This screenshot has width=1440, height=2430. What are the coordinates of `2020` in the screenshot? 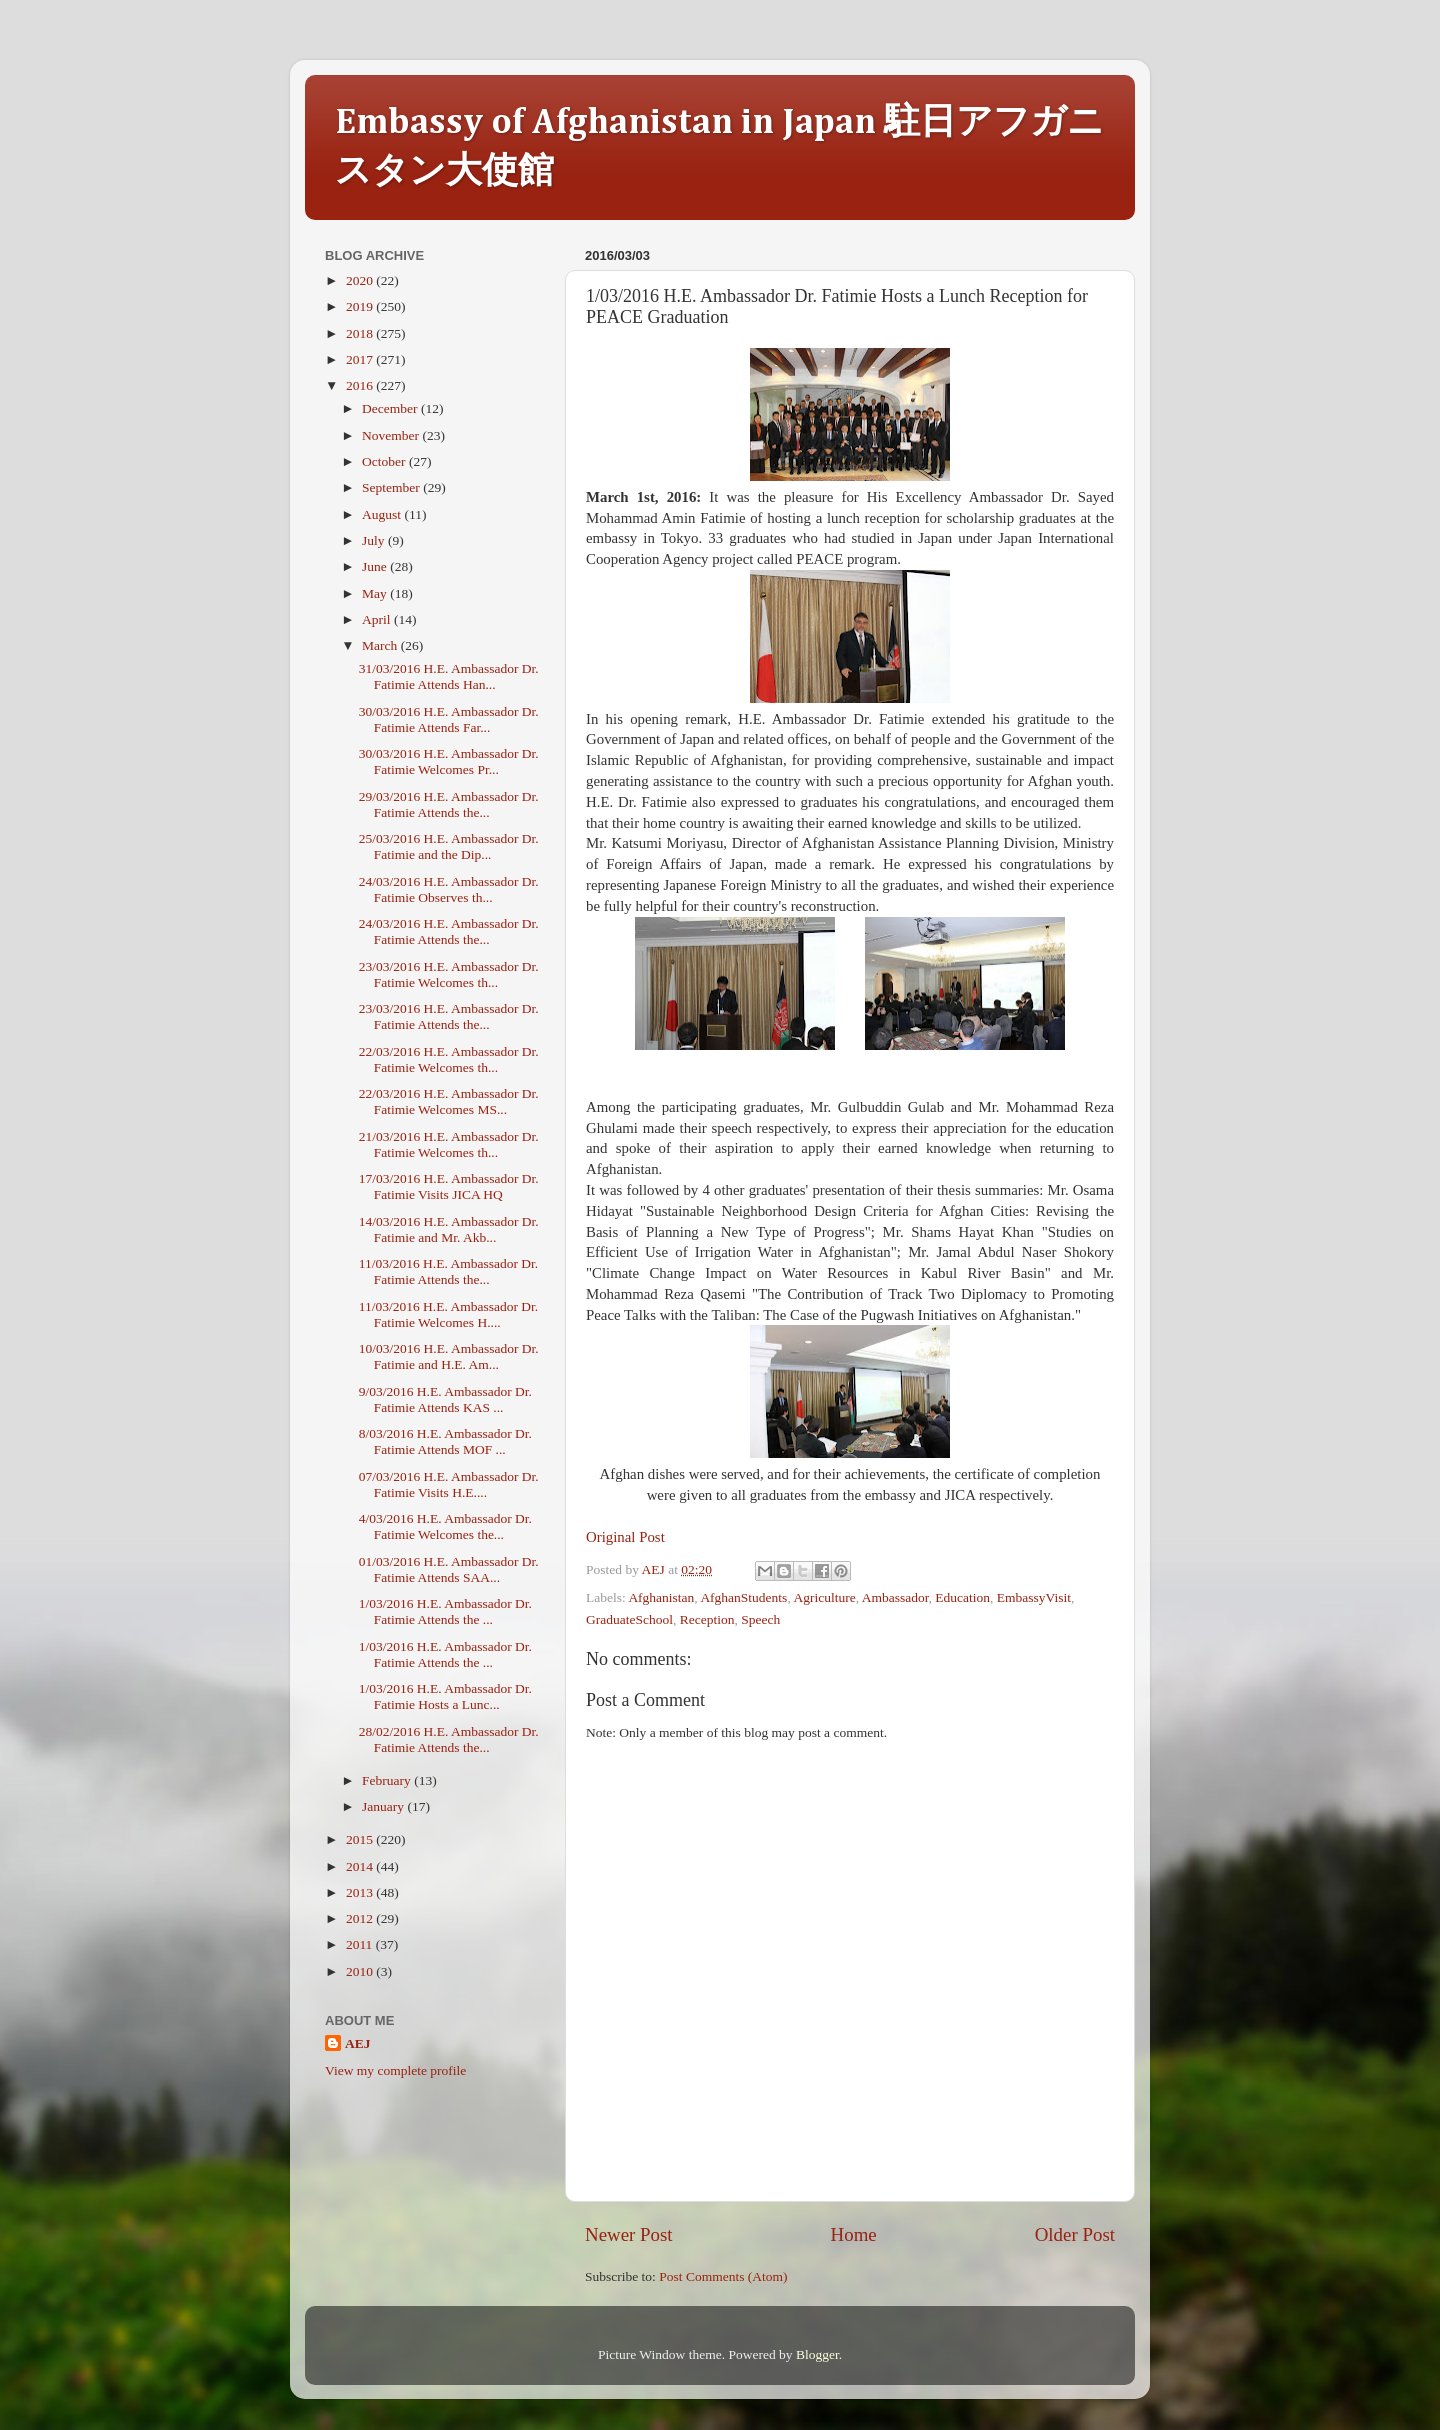 It's located at (361, 280).